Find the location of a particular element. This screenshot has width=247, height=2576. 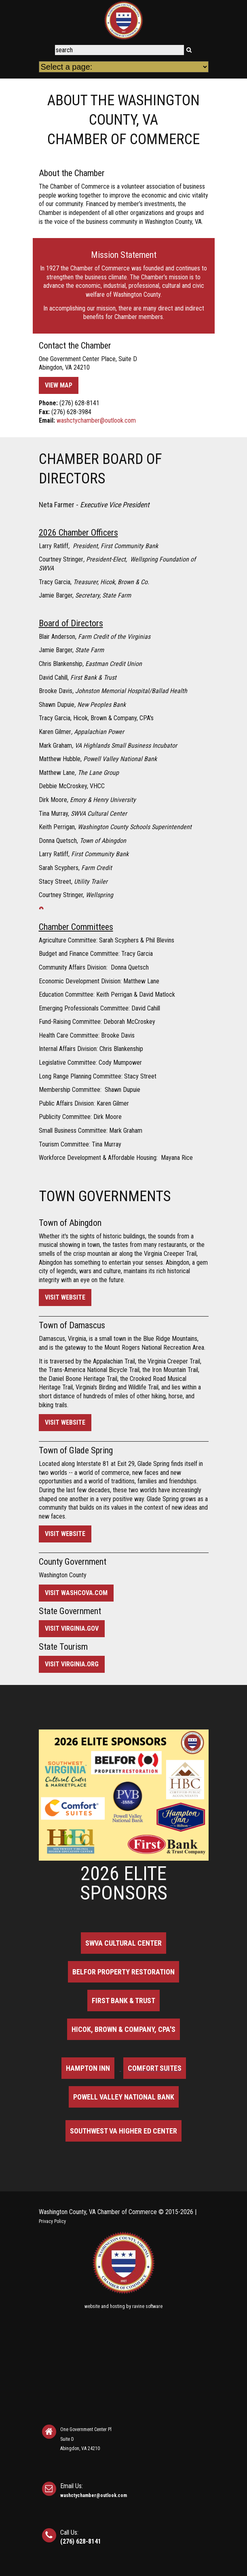

First Bank & Trust is located at coordinates (123, 2000).